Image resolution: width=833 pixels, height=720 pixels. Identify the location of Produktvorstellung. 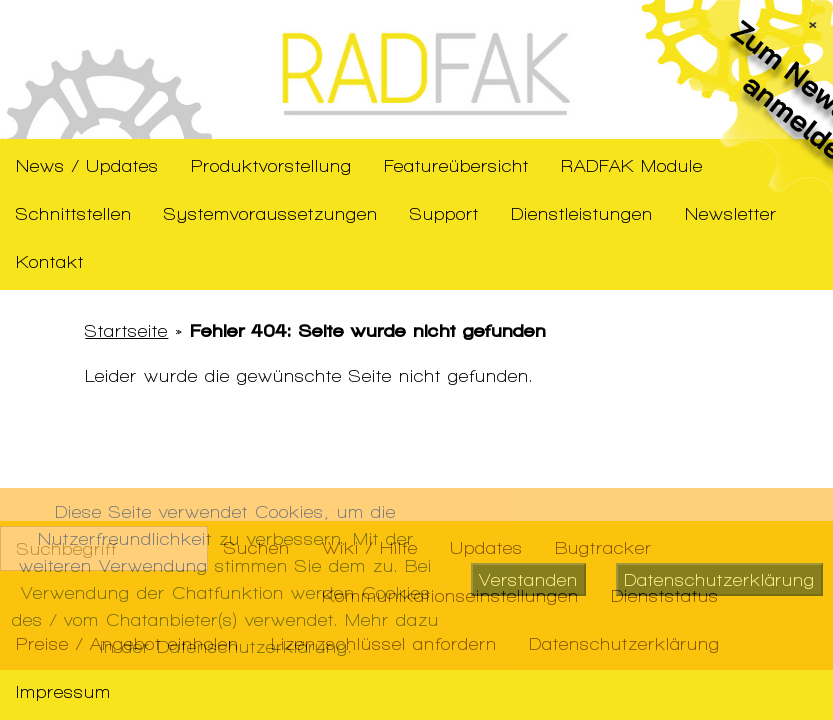
(271, 165).